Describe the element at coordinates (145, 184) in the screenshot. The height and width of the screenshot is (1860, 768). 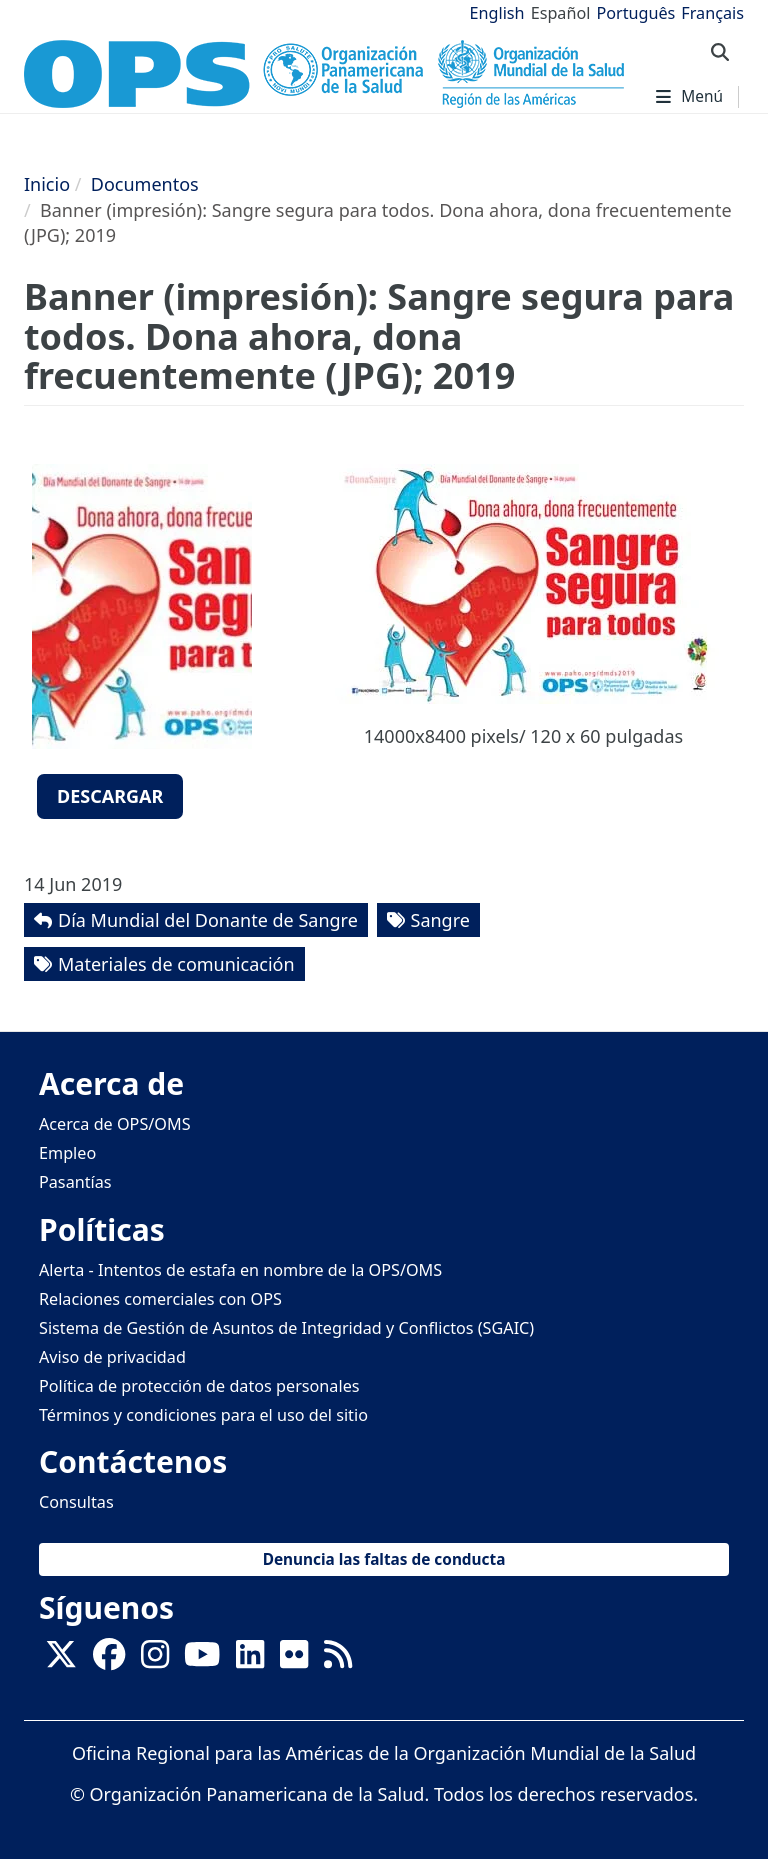
I see `Documentos` at that location.